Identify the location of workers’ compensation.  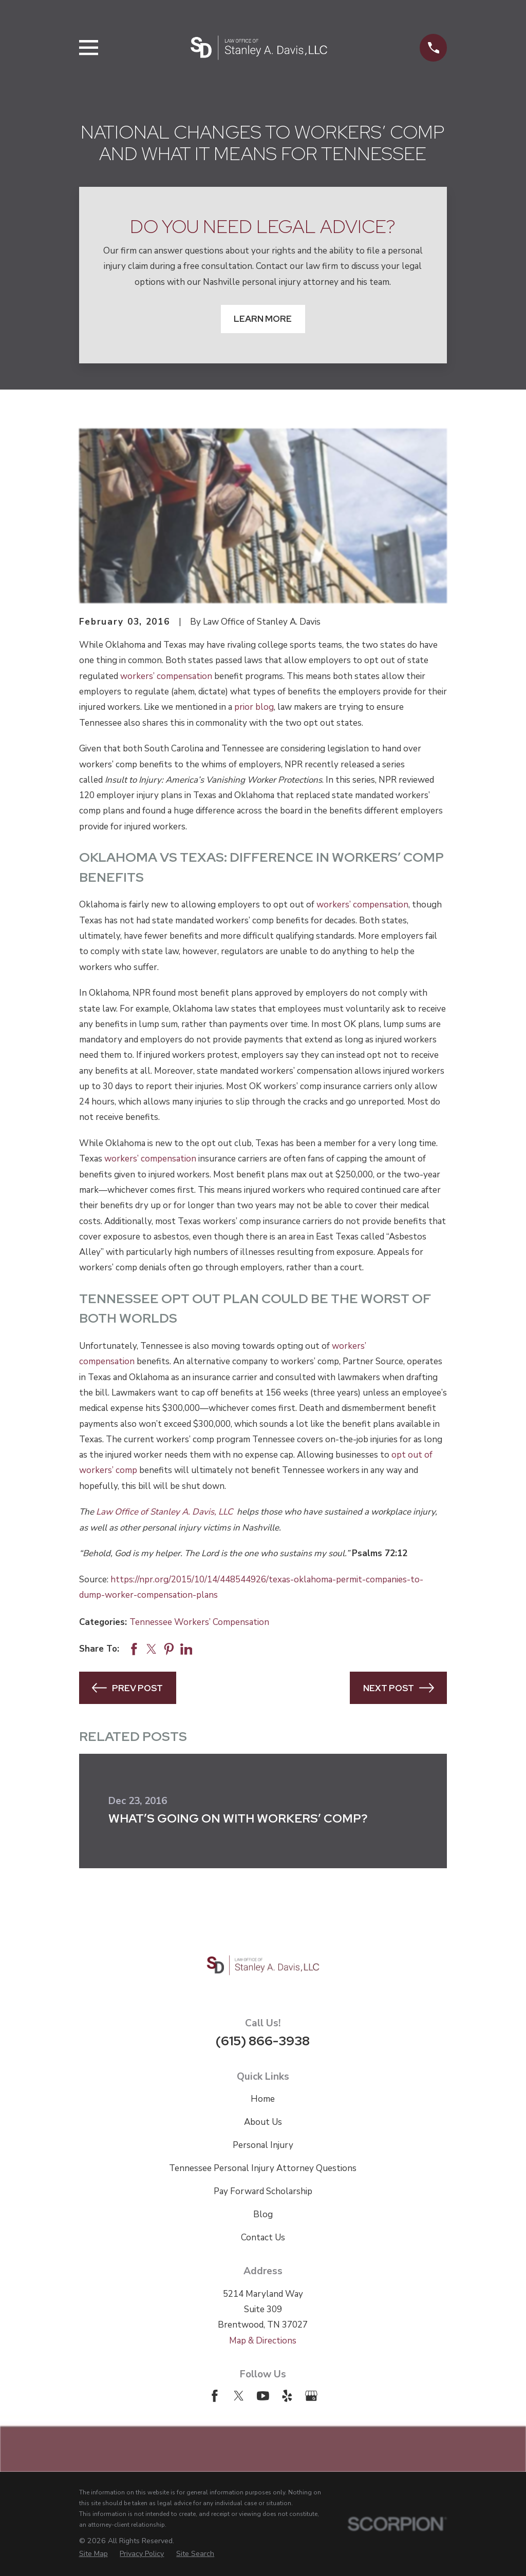
(166, 676).